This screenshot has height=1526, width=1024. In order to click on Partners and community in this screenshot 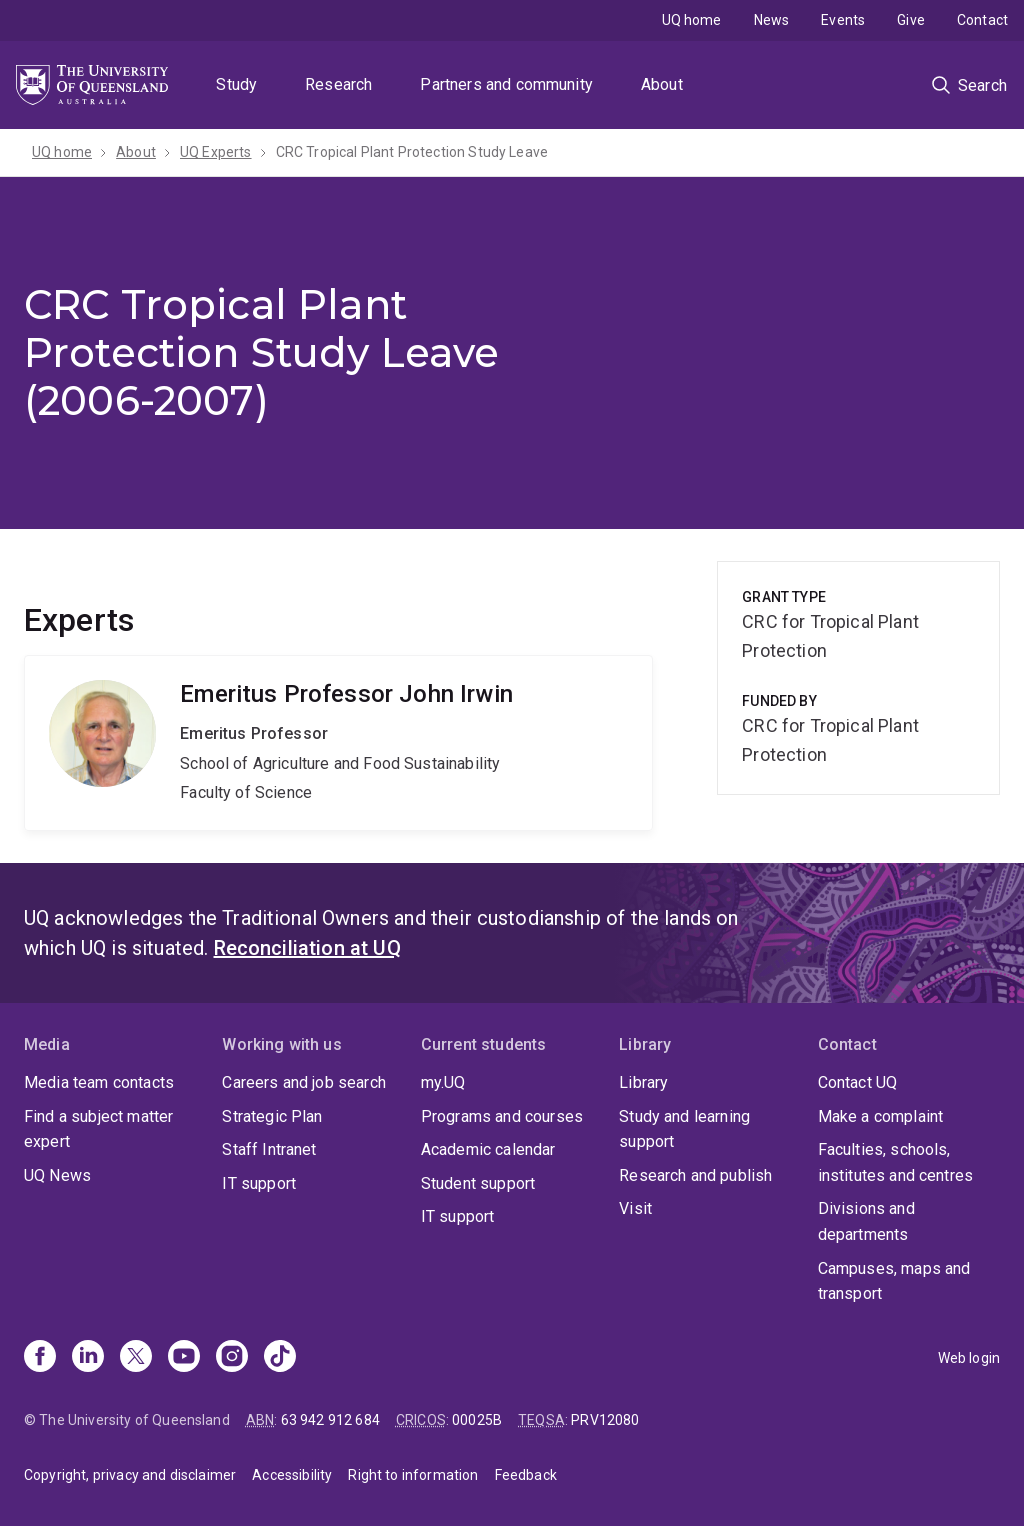, I will do `click(506, 84)`.